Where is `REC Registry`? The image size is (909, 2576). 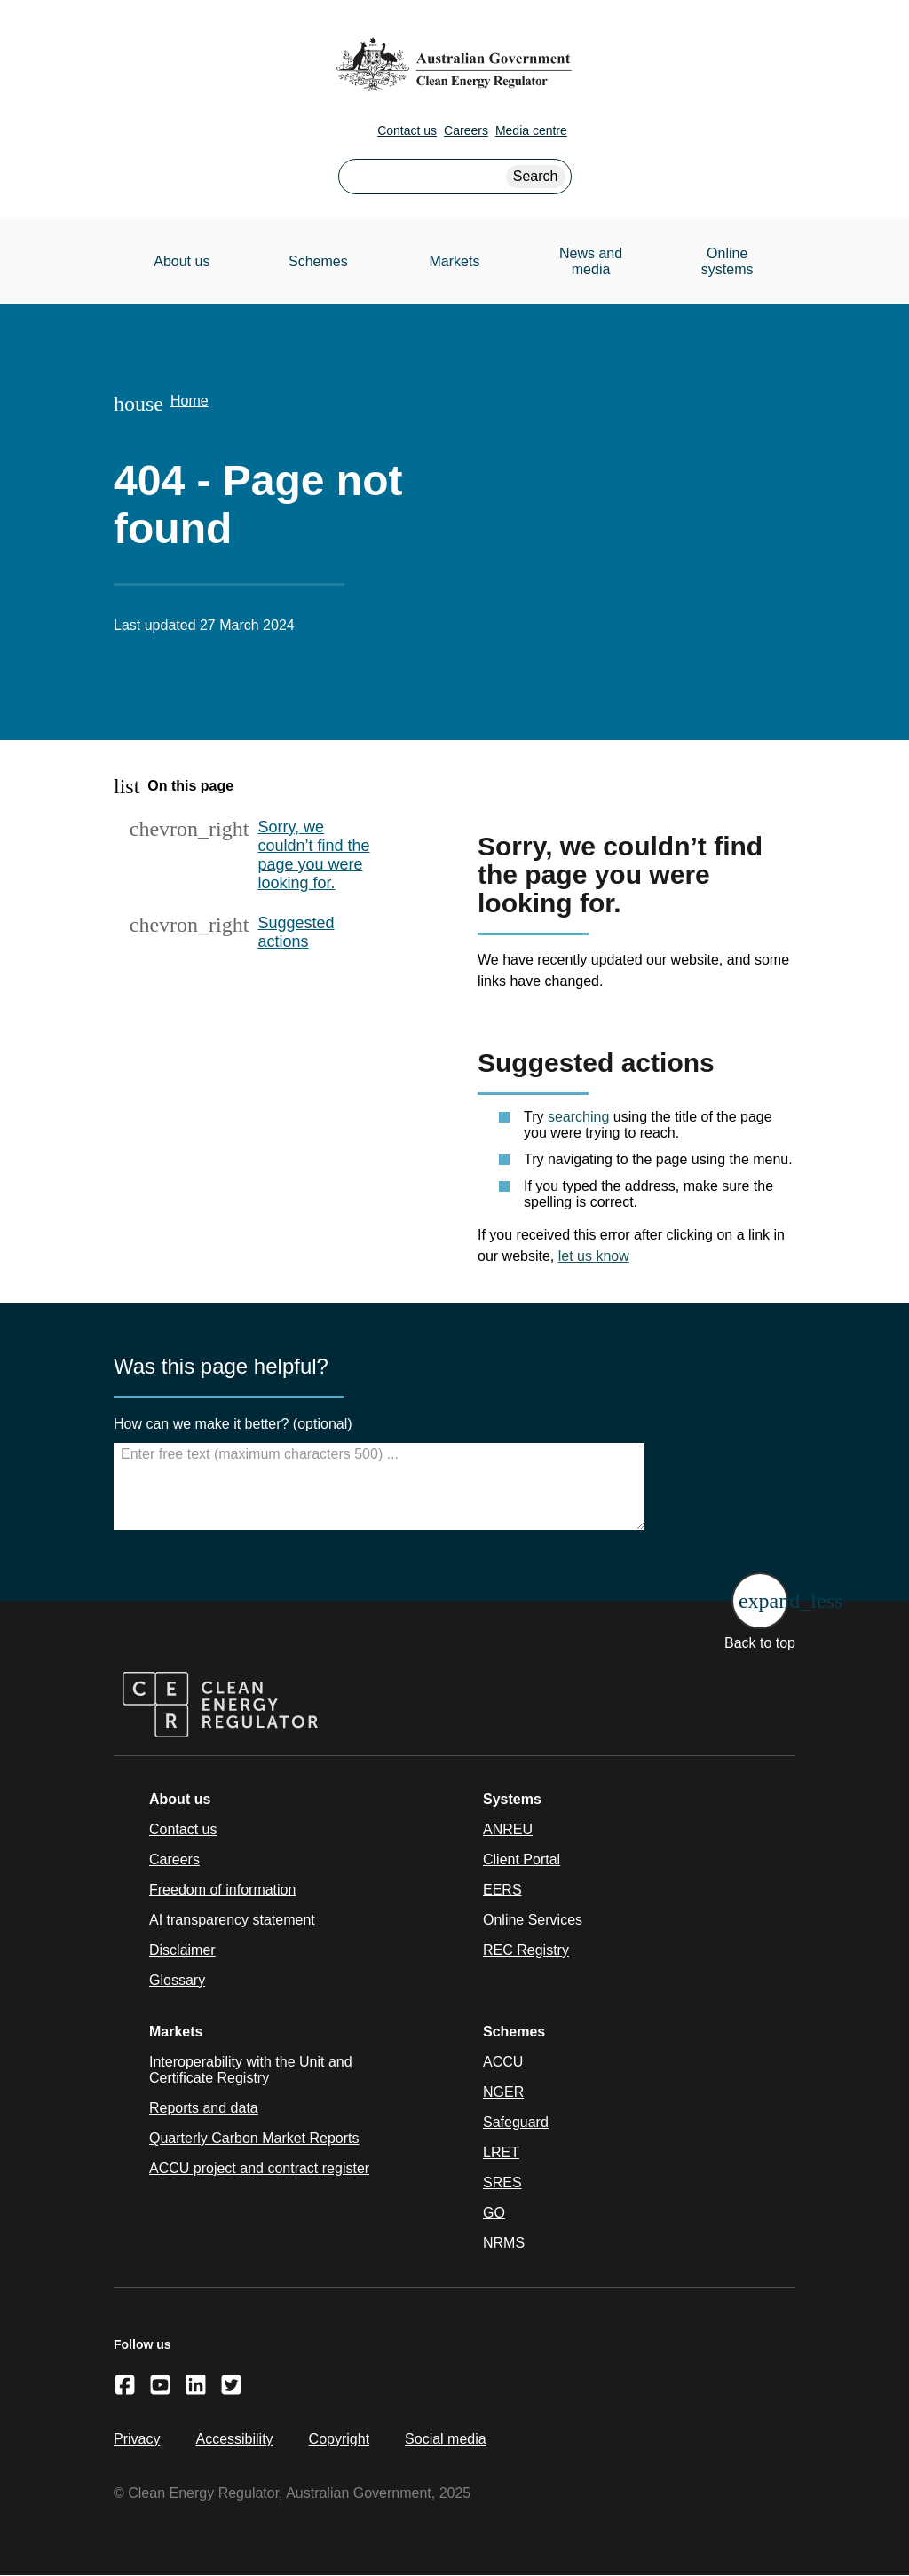 REC Registry is located at coordinates (526, 1950).